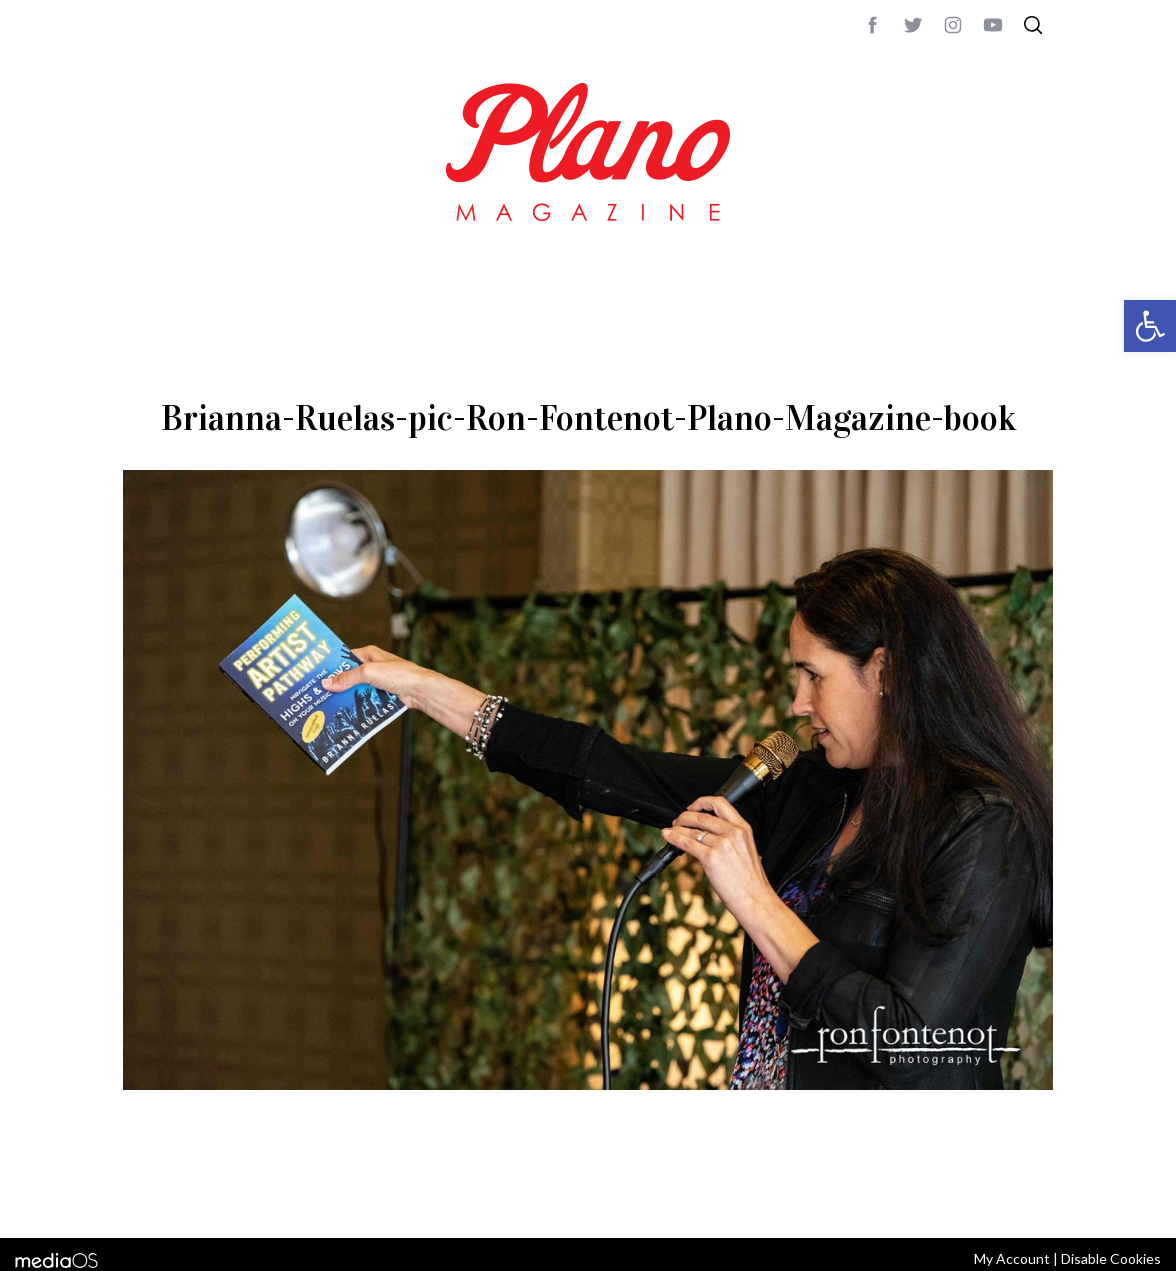 The height and width of the screenshot is (1271, 1176). What do you see at coordinates (1150, 326) in the screenshot?
I see `[button]` at bounding box center [1150, 326].